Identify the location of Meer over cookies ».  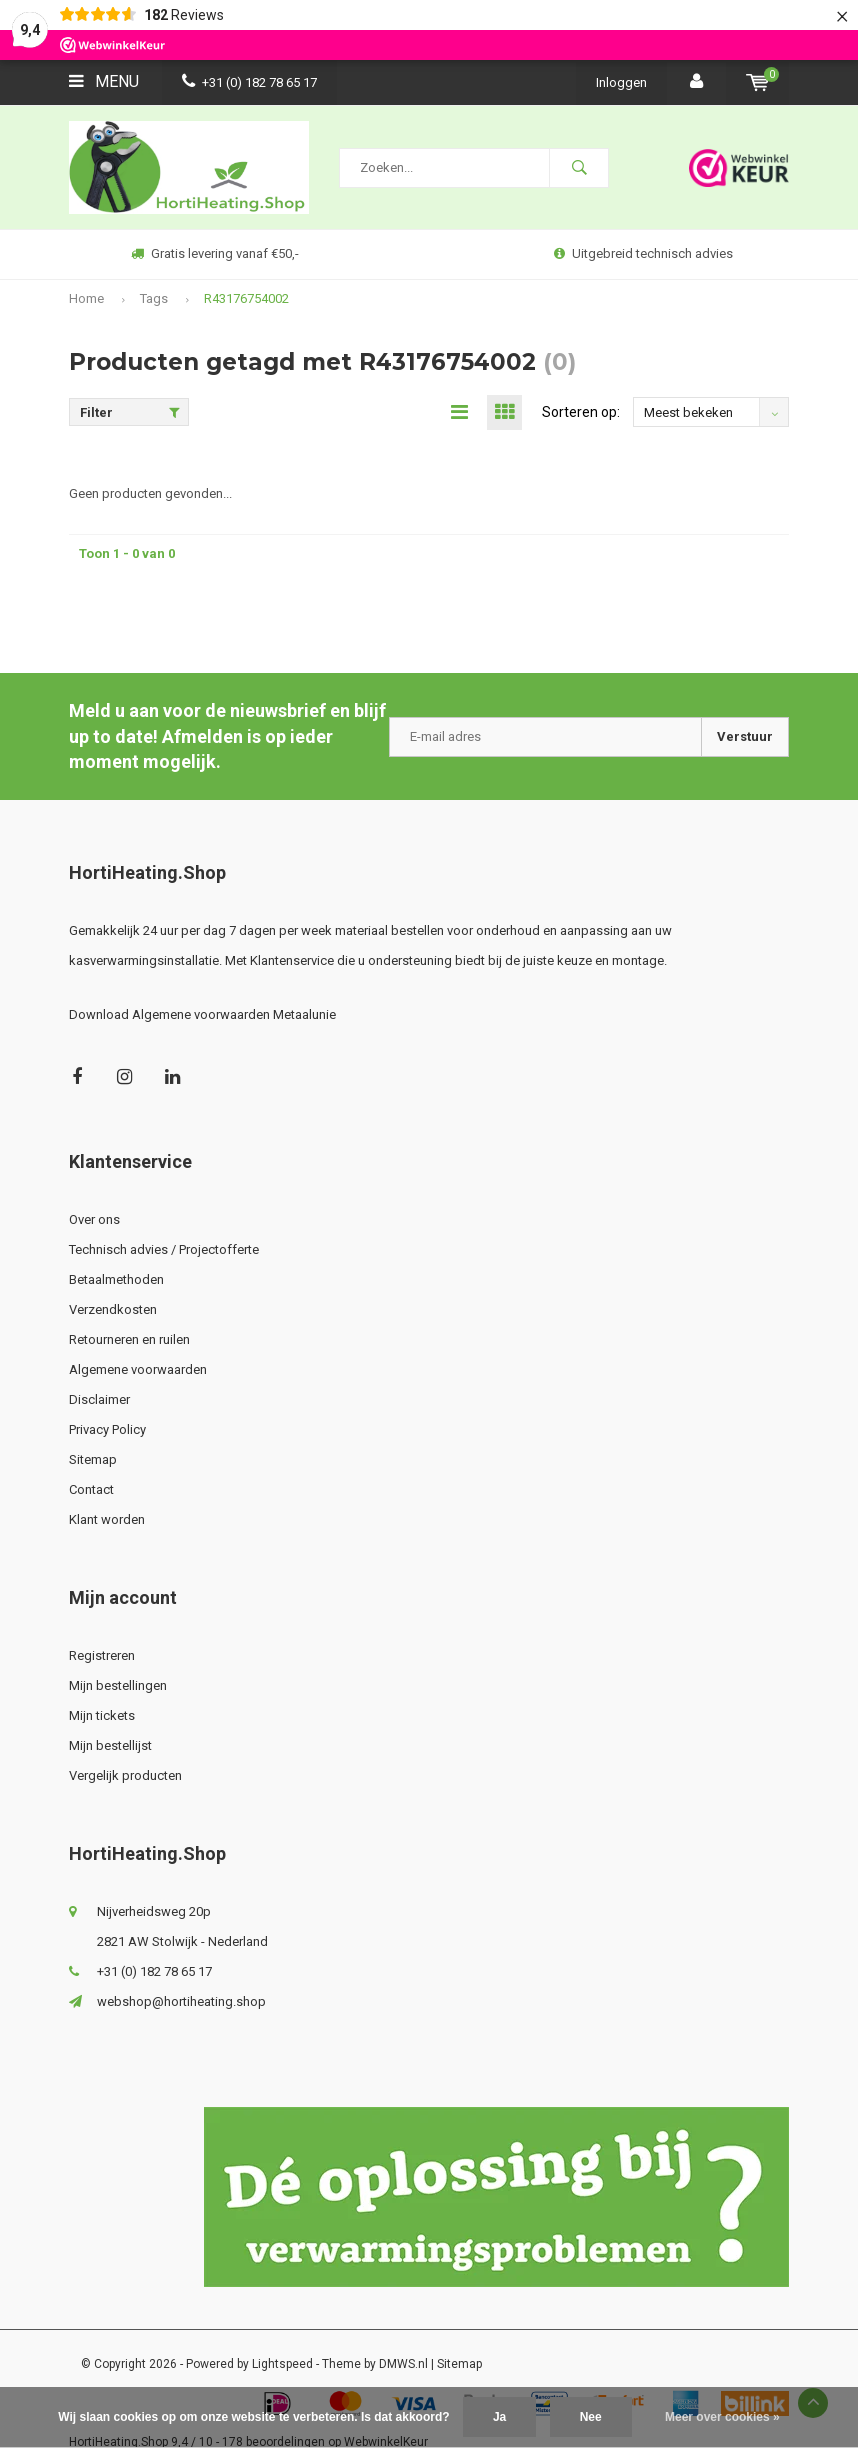
(722, 2417).